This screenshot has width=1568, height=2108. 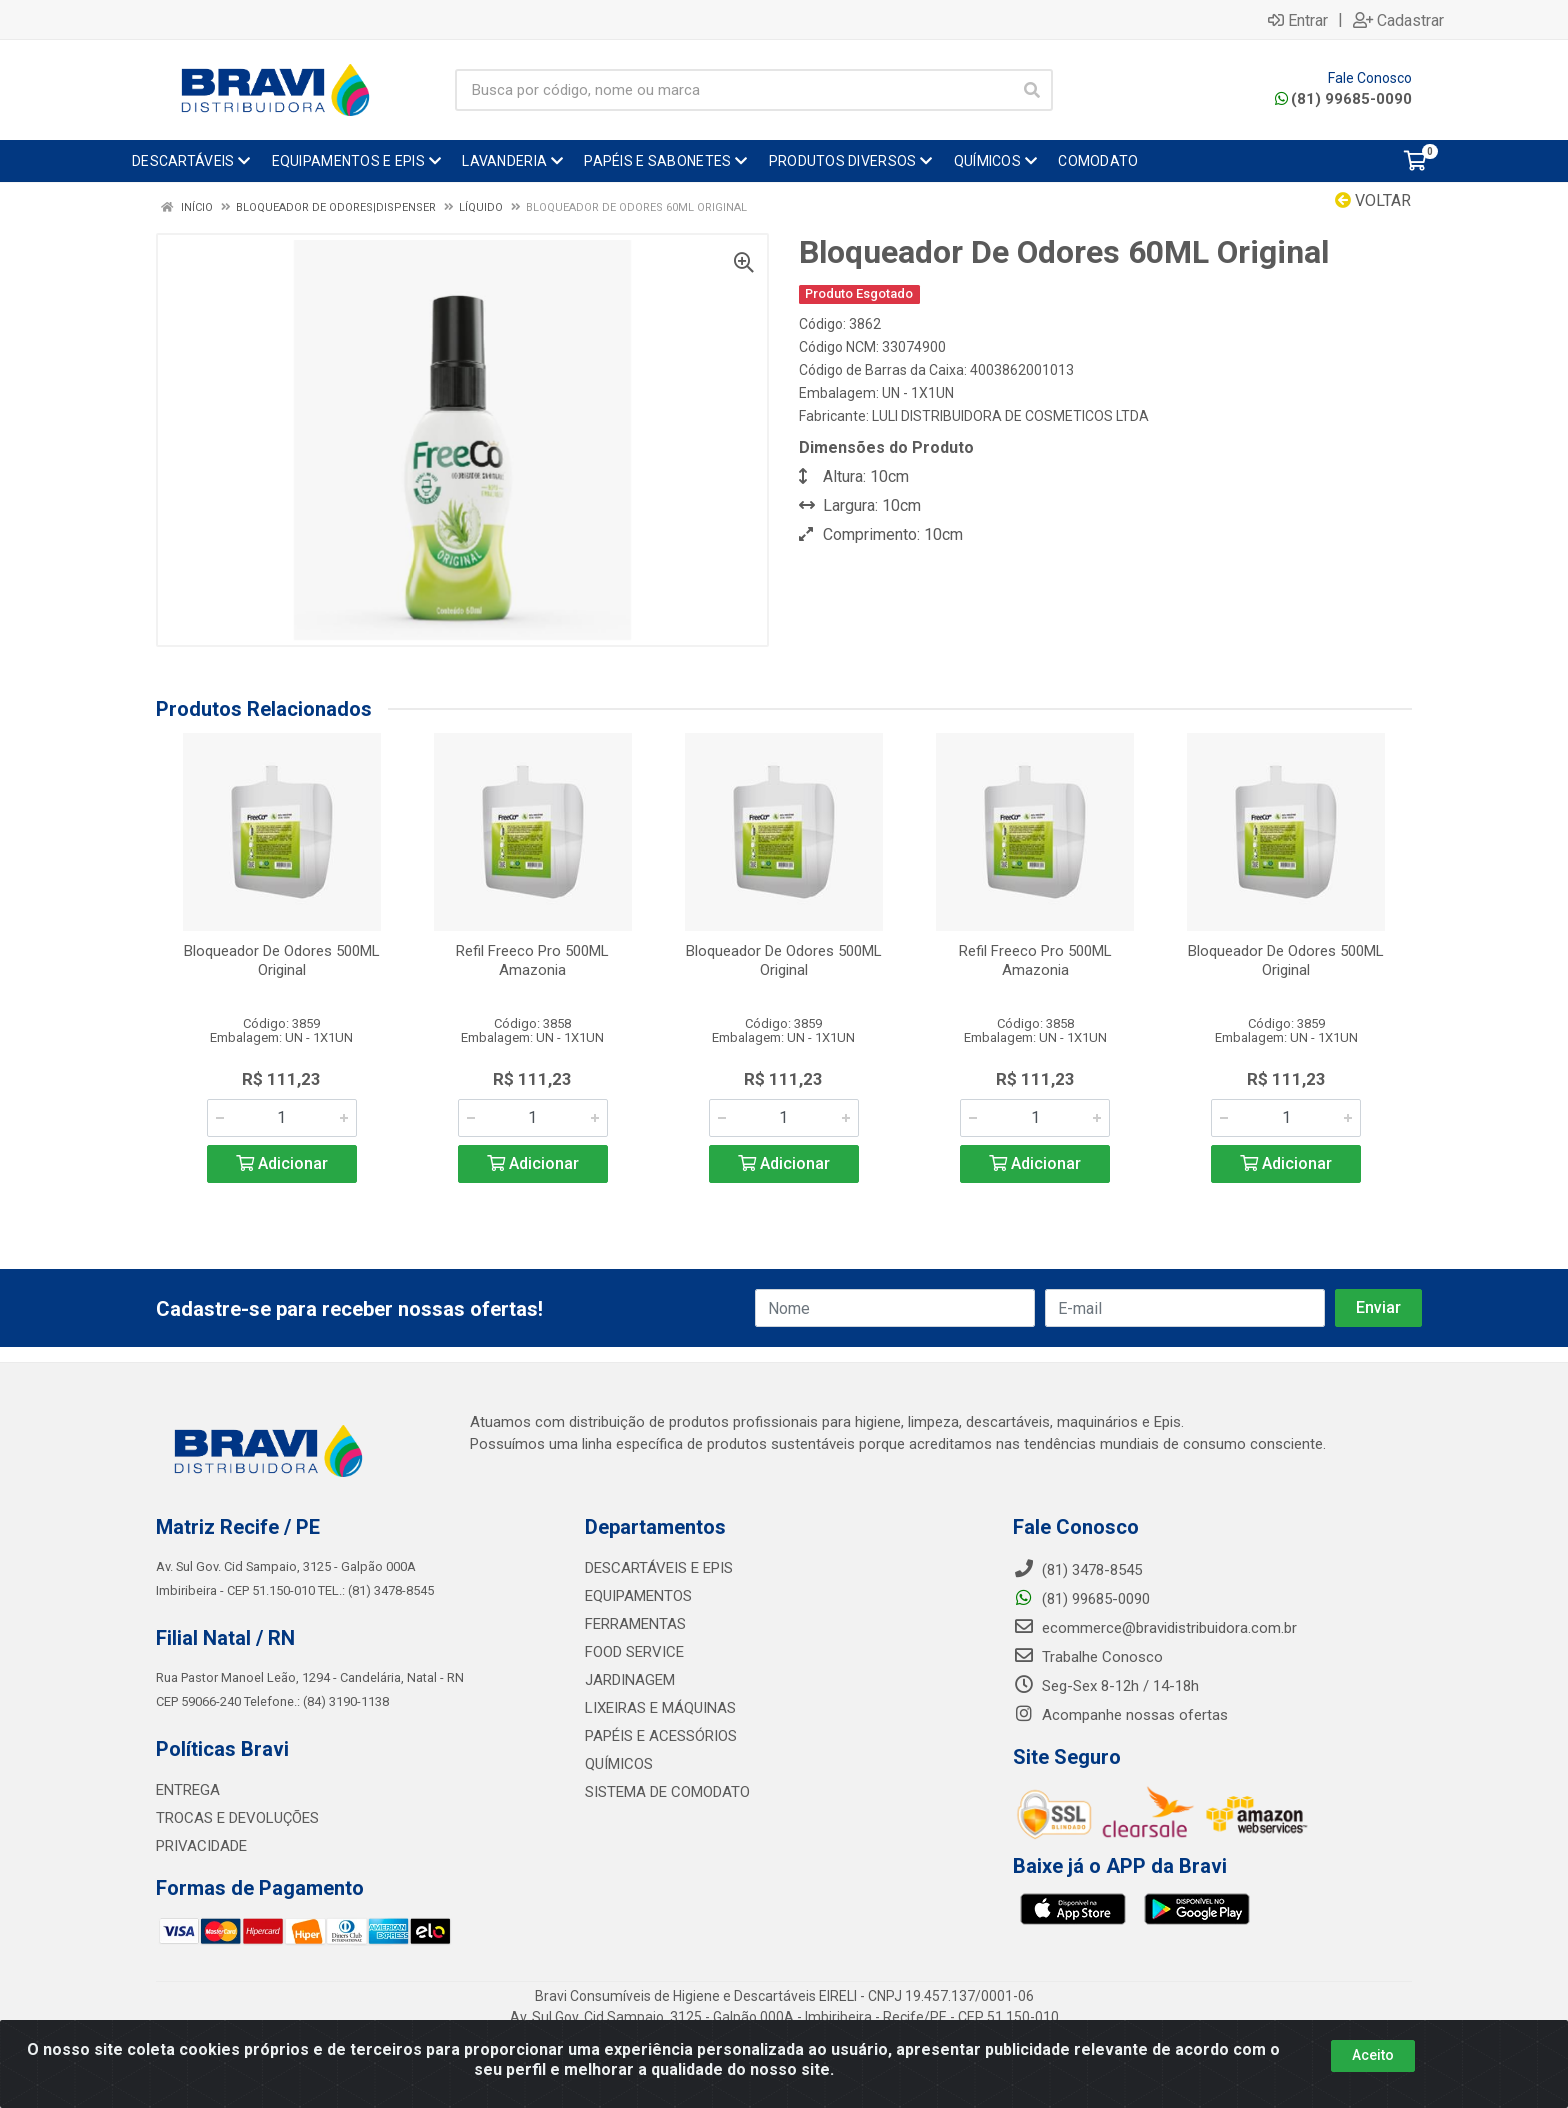 What do you see at coordinates (282, 1118) in the screenshot?
I see `[Informe a quantidade desejada]` at bounding box center [282, 1118].